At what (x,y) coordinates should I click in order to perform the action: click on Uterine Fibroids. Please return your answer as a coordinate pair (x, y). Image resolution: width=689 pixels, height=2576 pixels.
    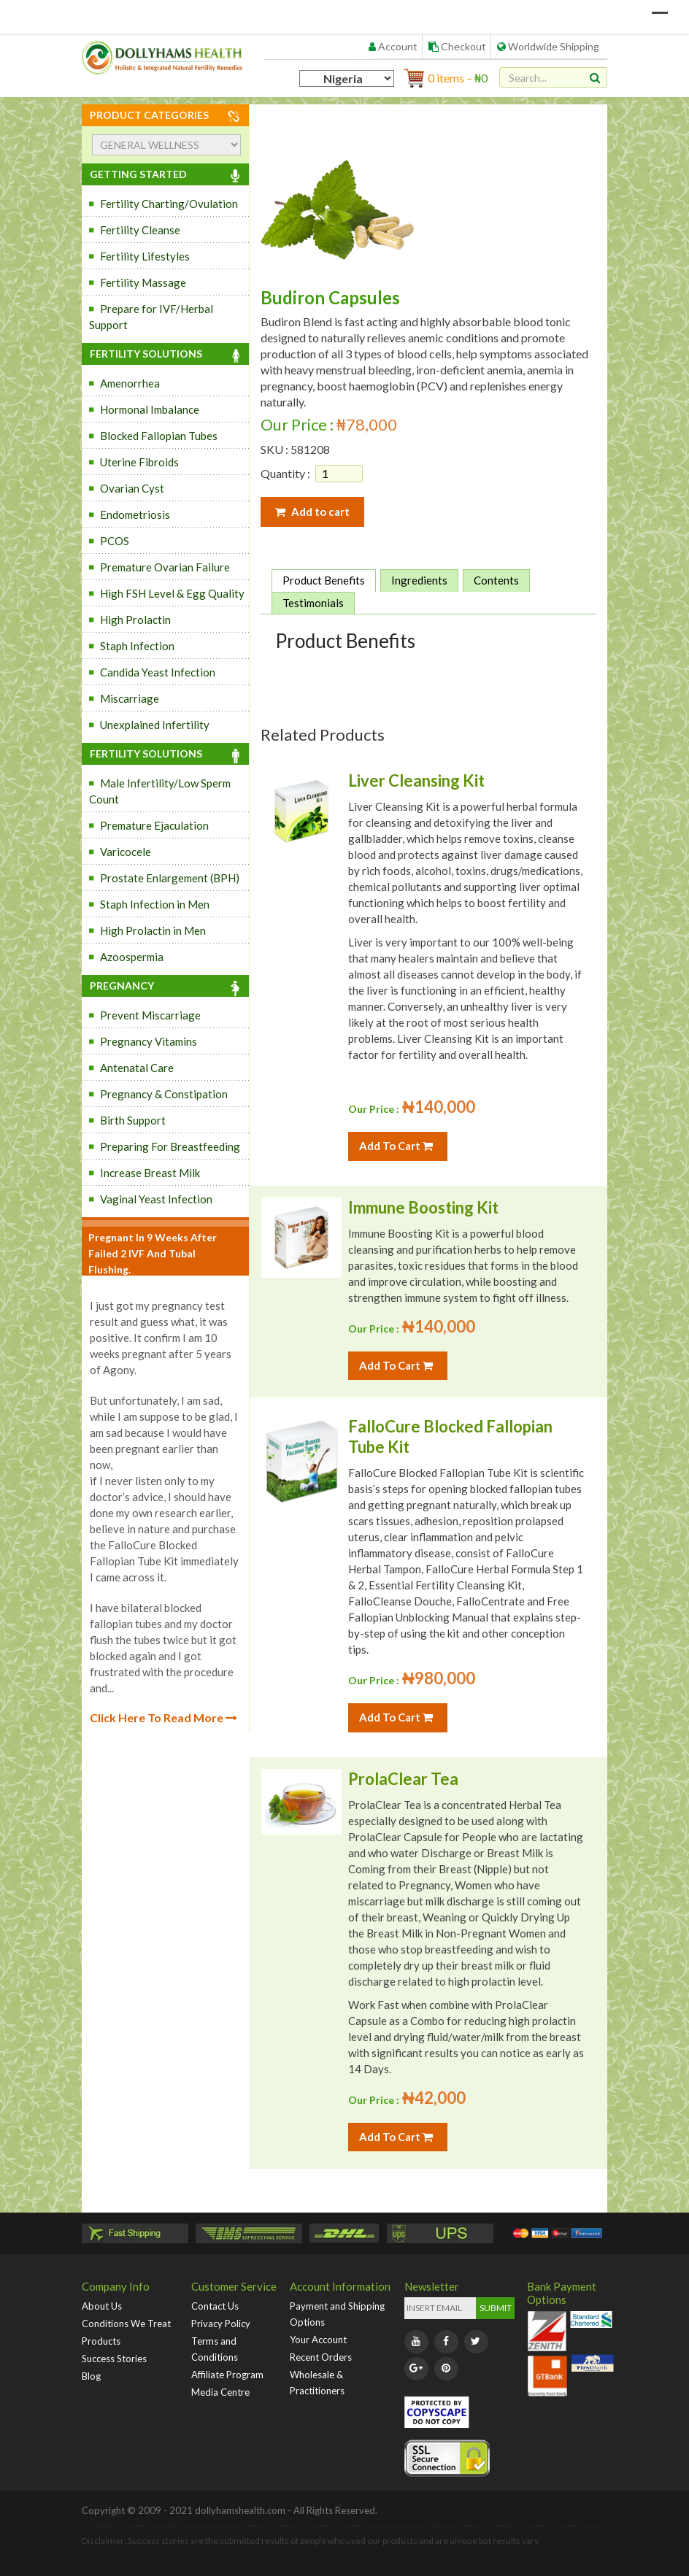
    Looking at the image, I should click on (139, 461).